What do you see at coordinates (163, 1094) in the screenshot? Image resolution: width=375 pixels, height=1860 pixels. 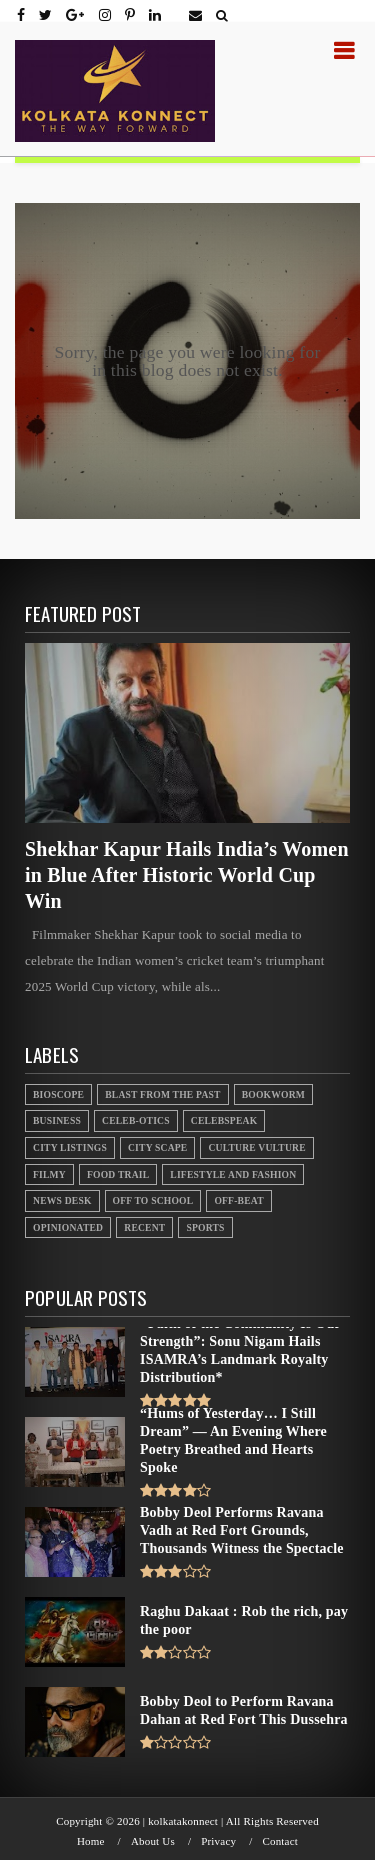 I see `Blast From the Past` at bounding box center [163, 1094].